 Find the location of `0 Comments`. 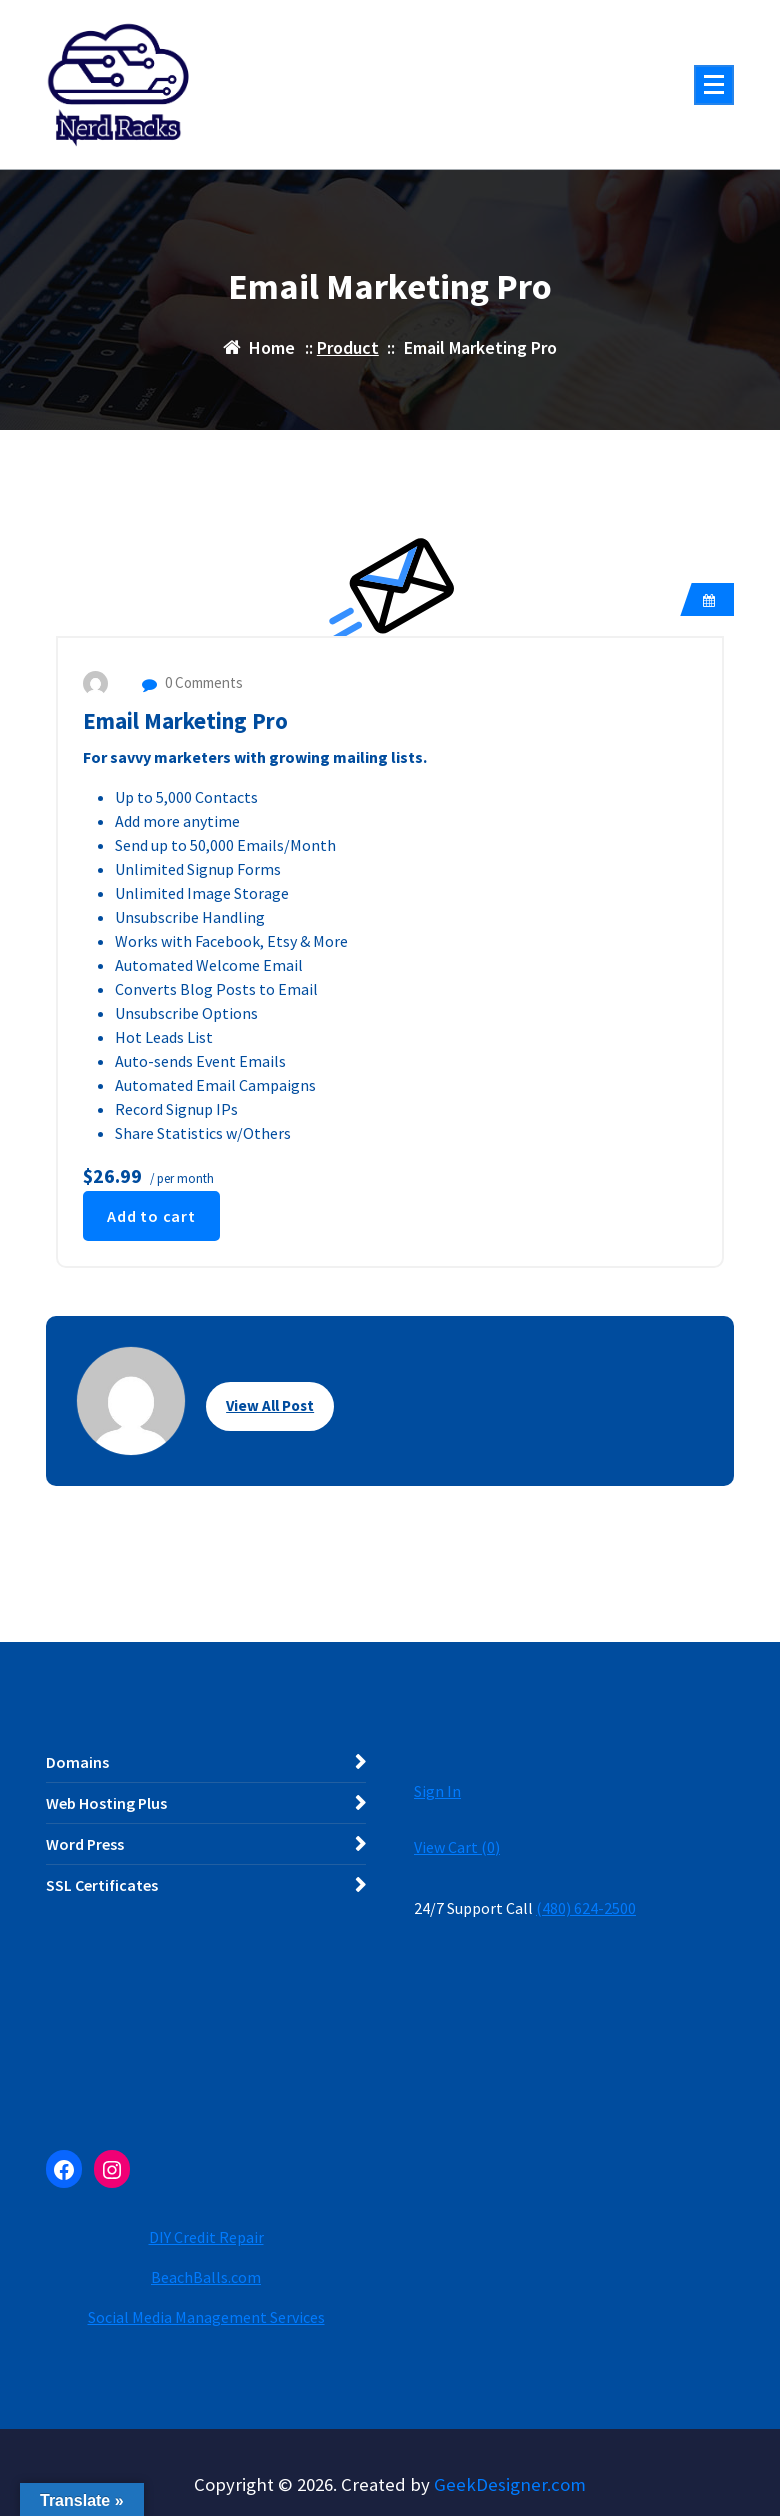

0 Comments is located at coordinates (192, 682).